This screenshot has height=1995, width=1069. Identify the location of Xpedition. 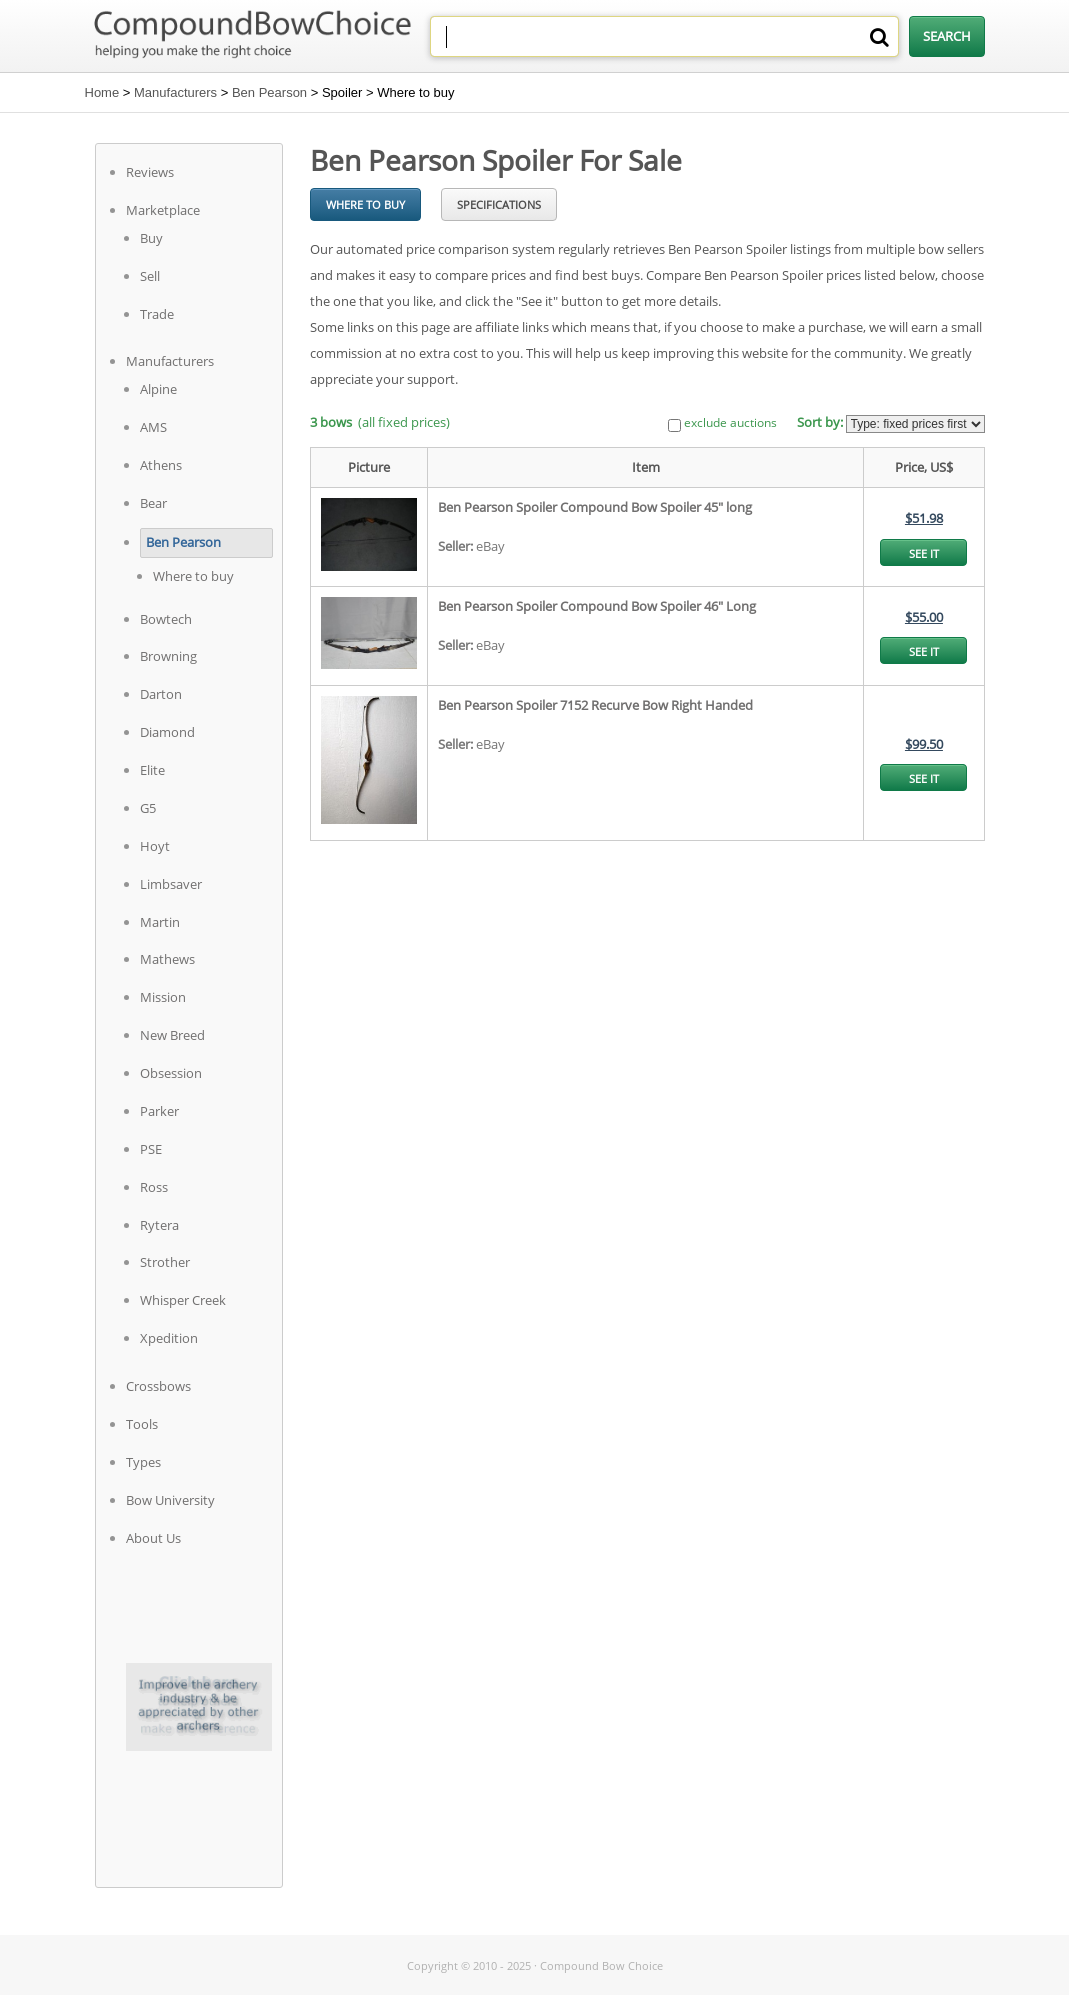
(169, 1338).